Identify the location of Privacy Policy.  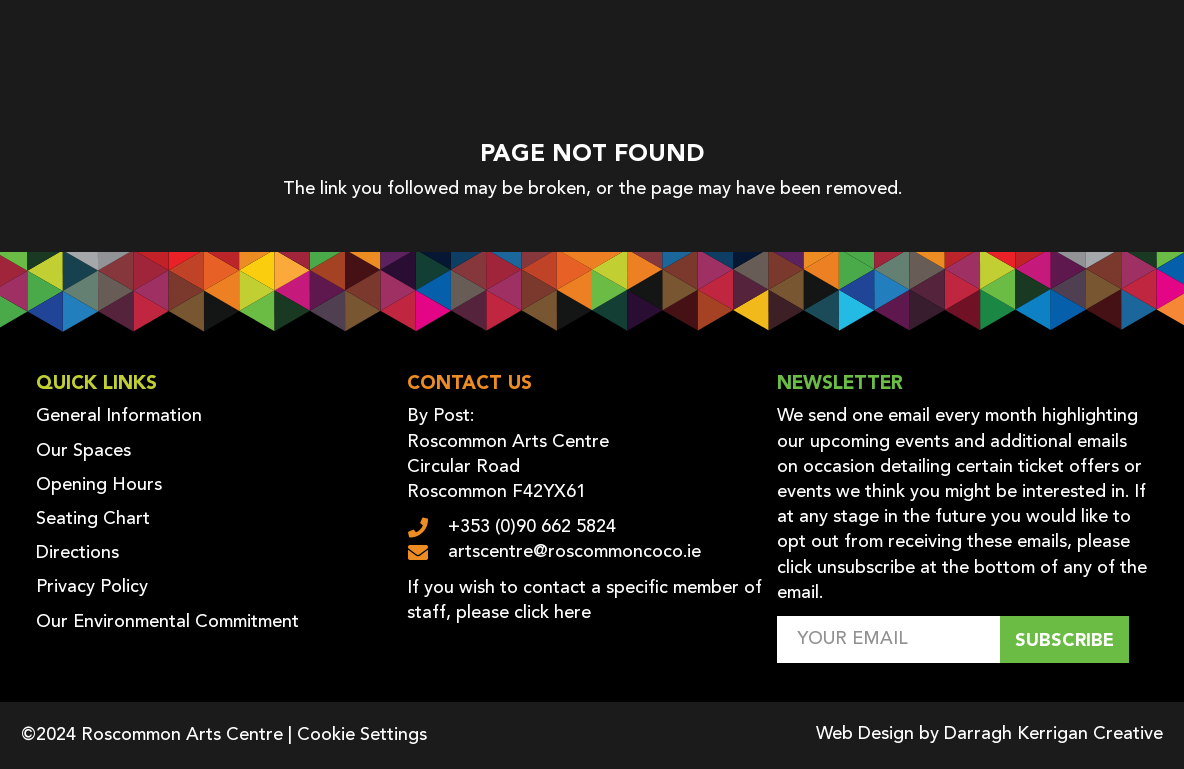
(92, 587).